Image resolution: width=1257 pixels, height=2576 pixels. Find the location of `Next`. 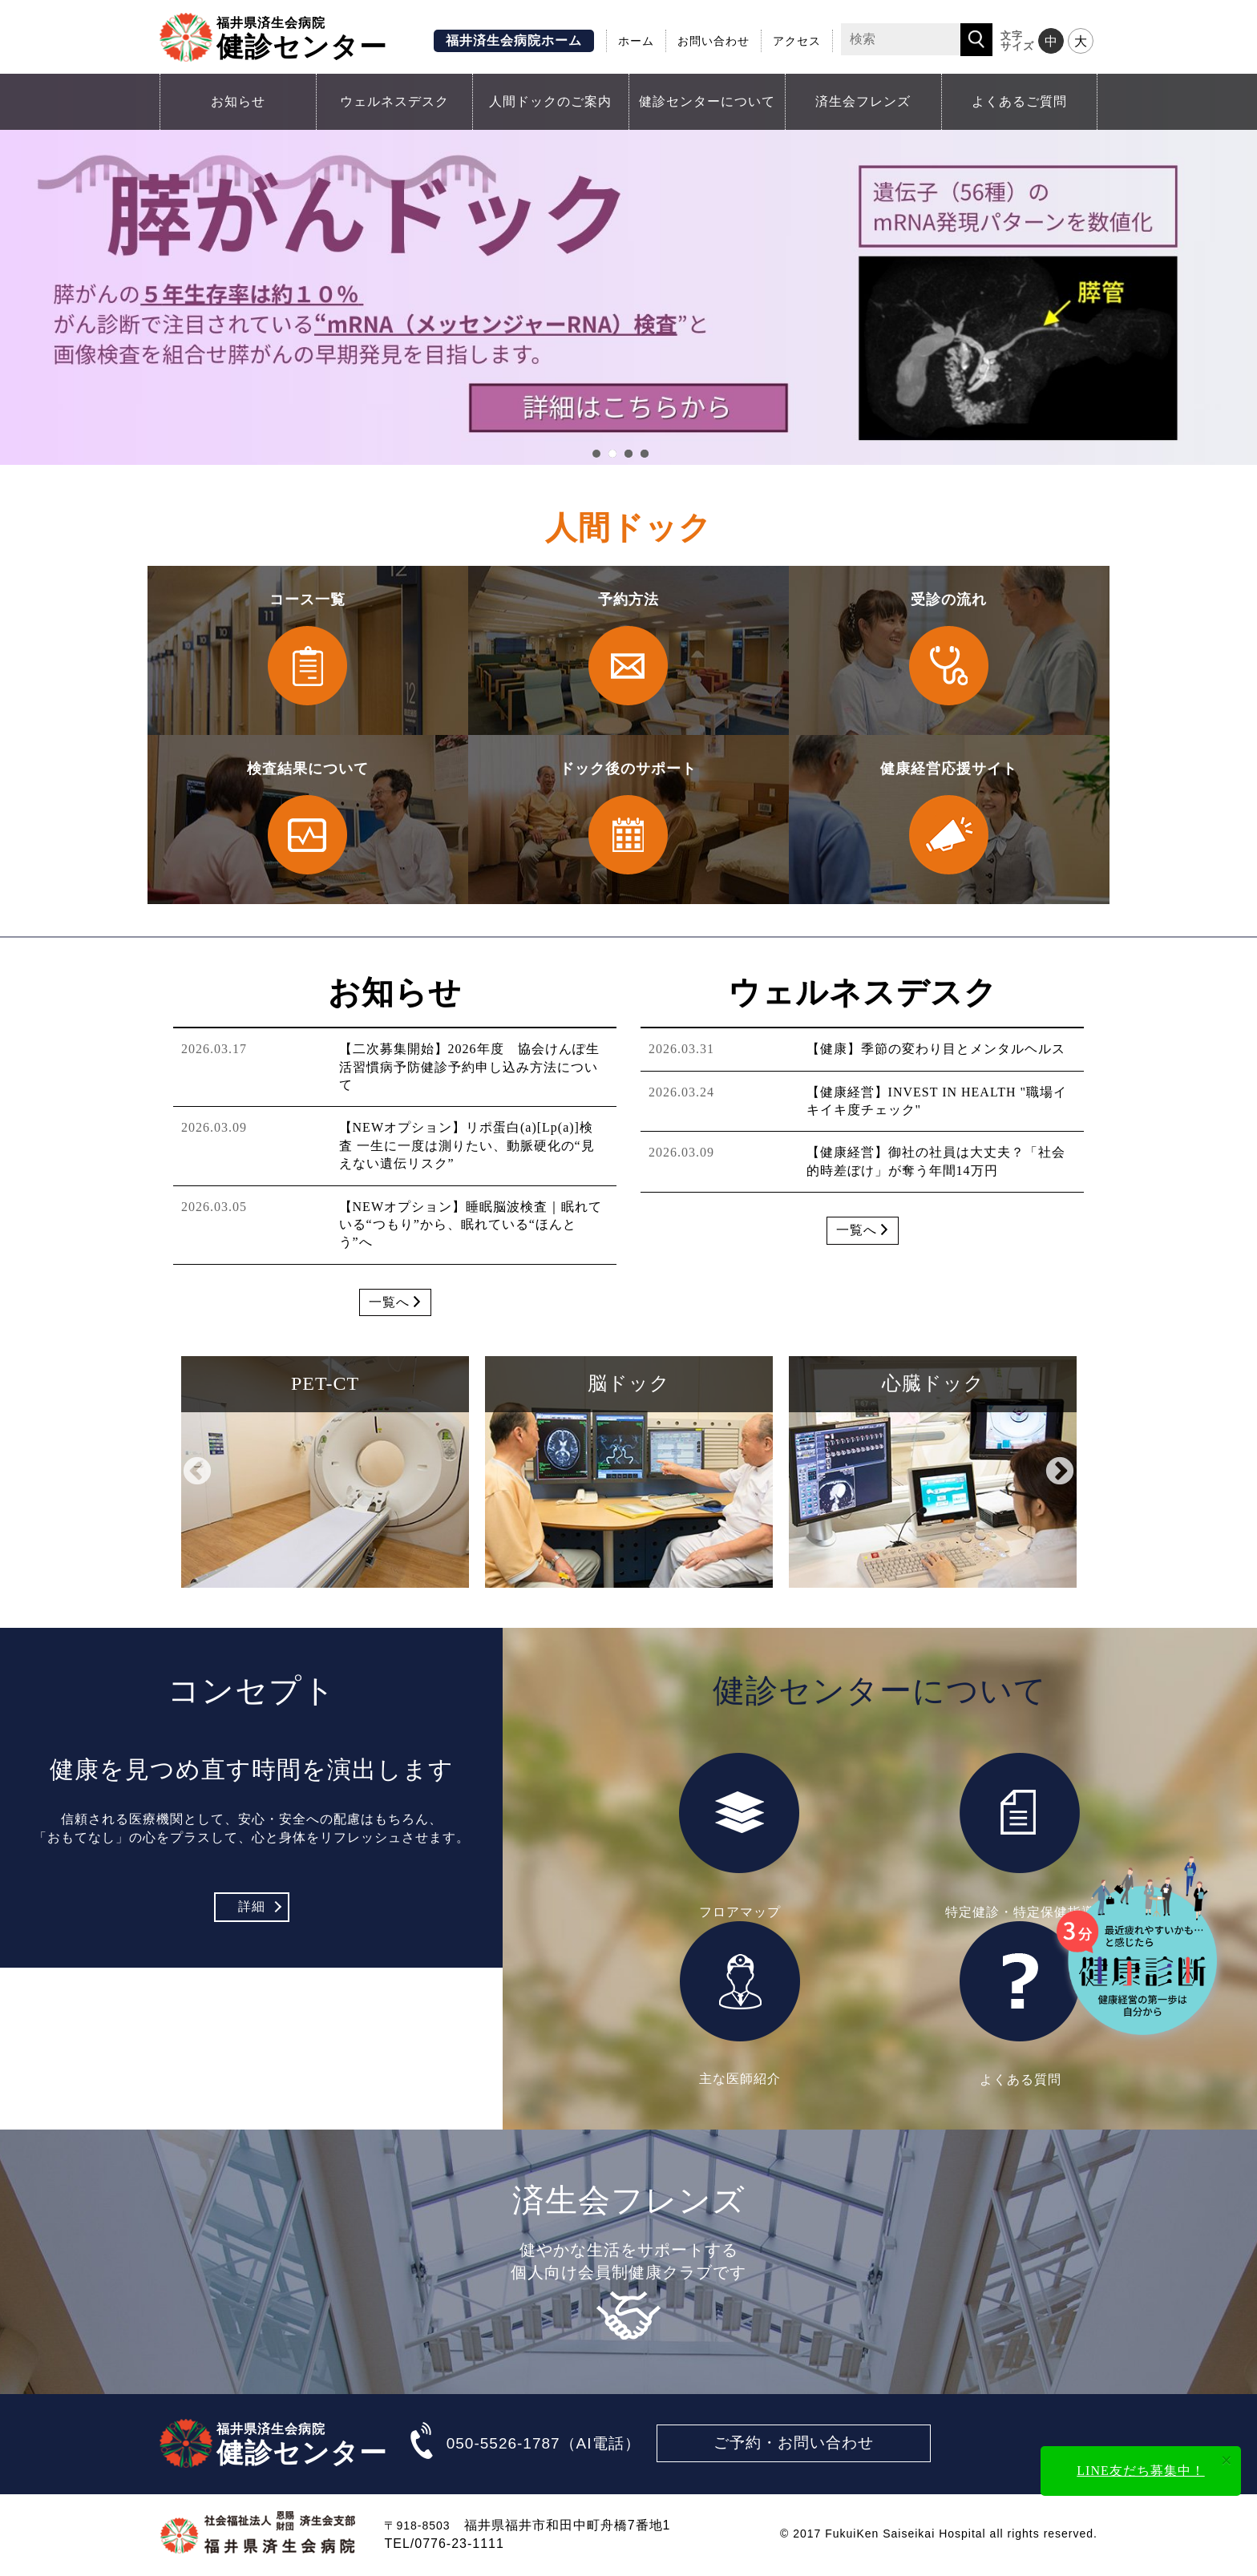

Next is located at coordinates (1240, 271).